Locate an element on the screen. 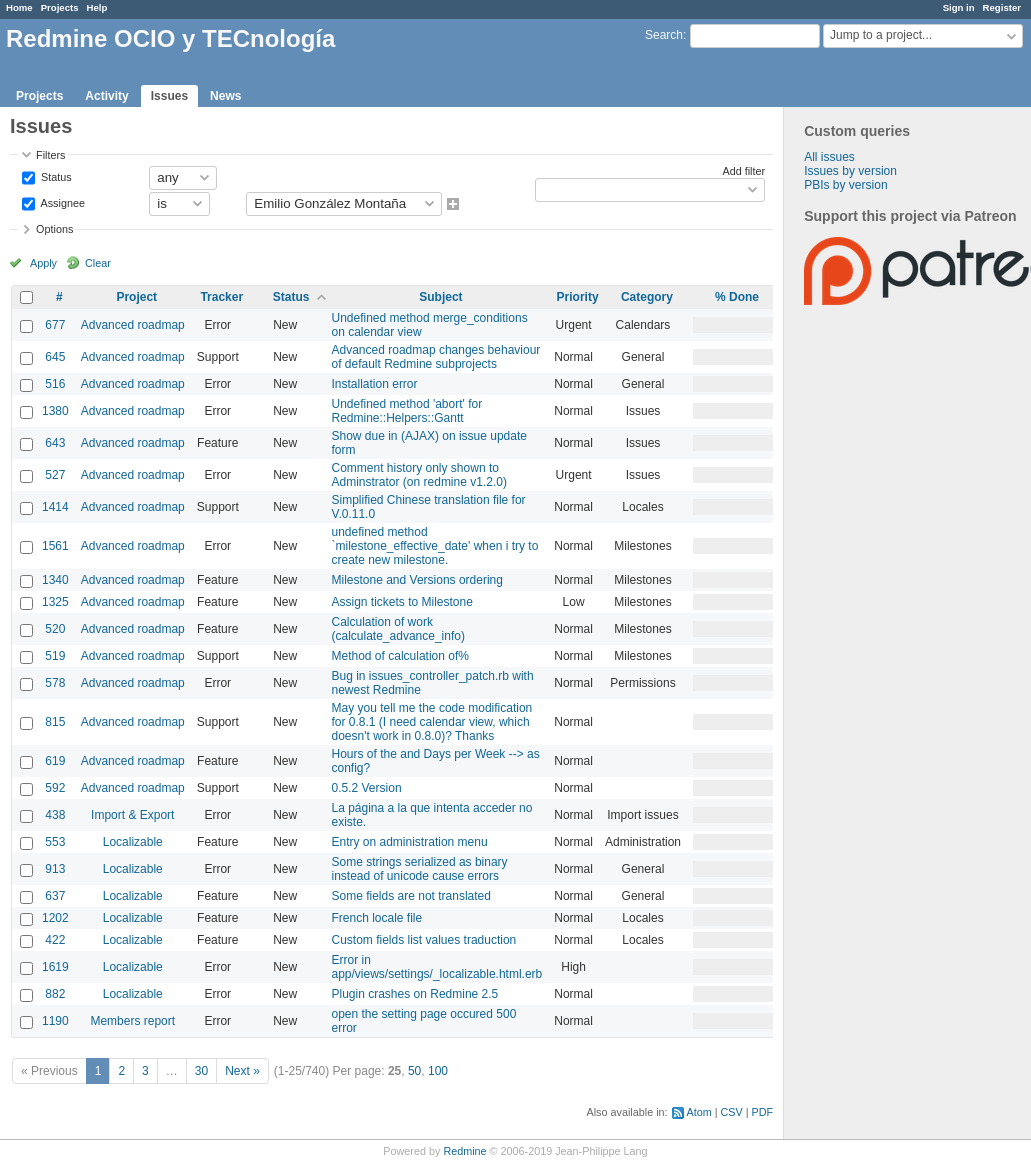 This screenshot has height=1162, width=1031. 1340 is located at coordinates (55, 580).